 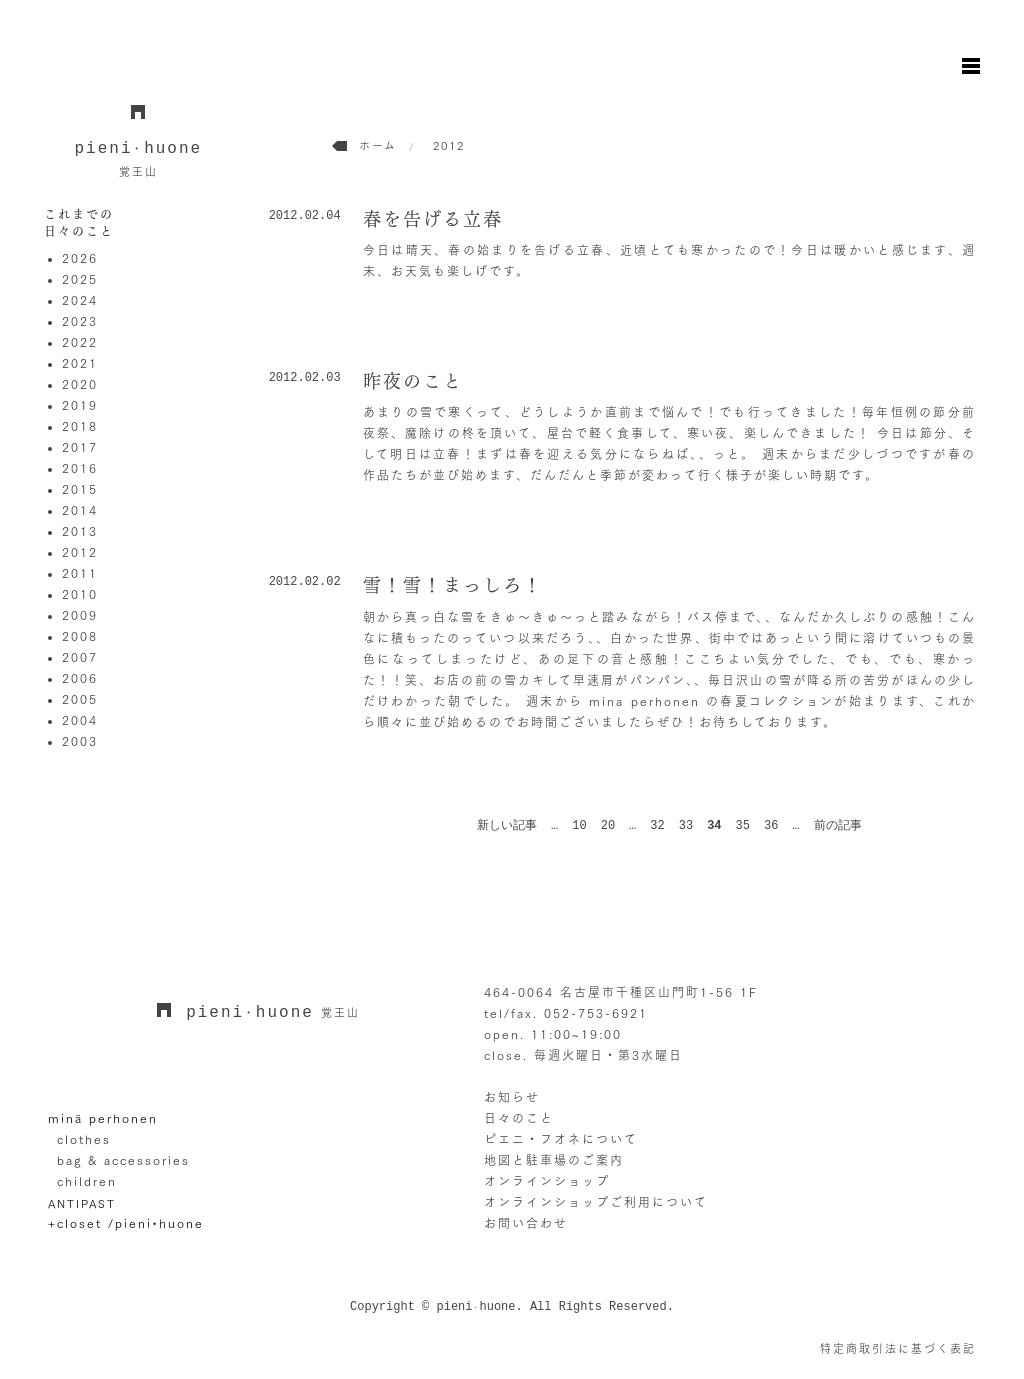 I want to click on 35, so click(x=743, y=826).